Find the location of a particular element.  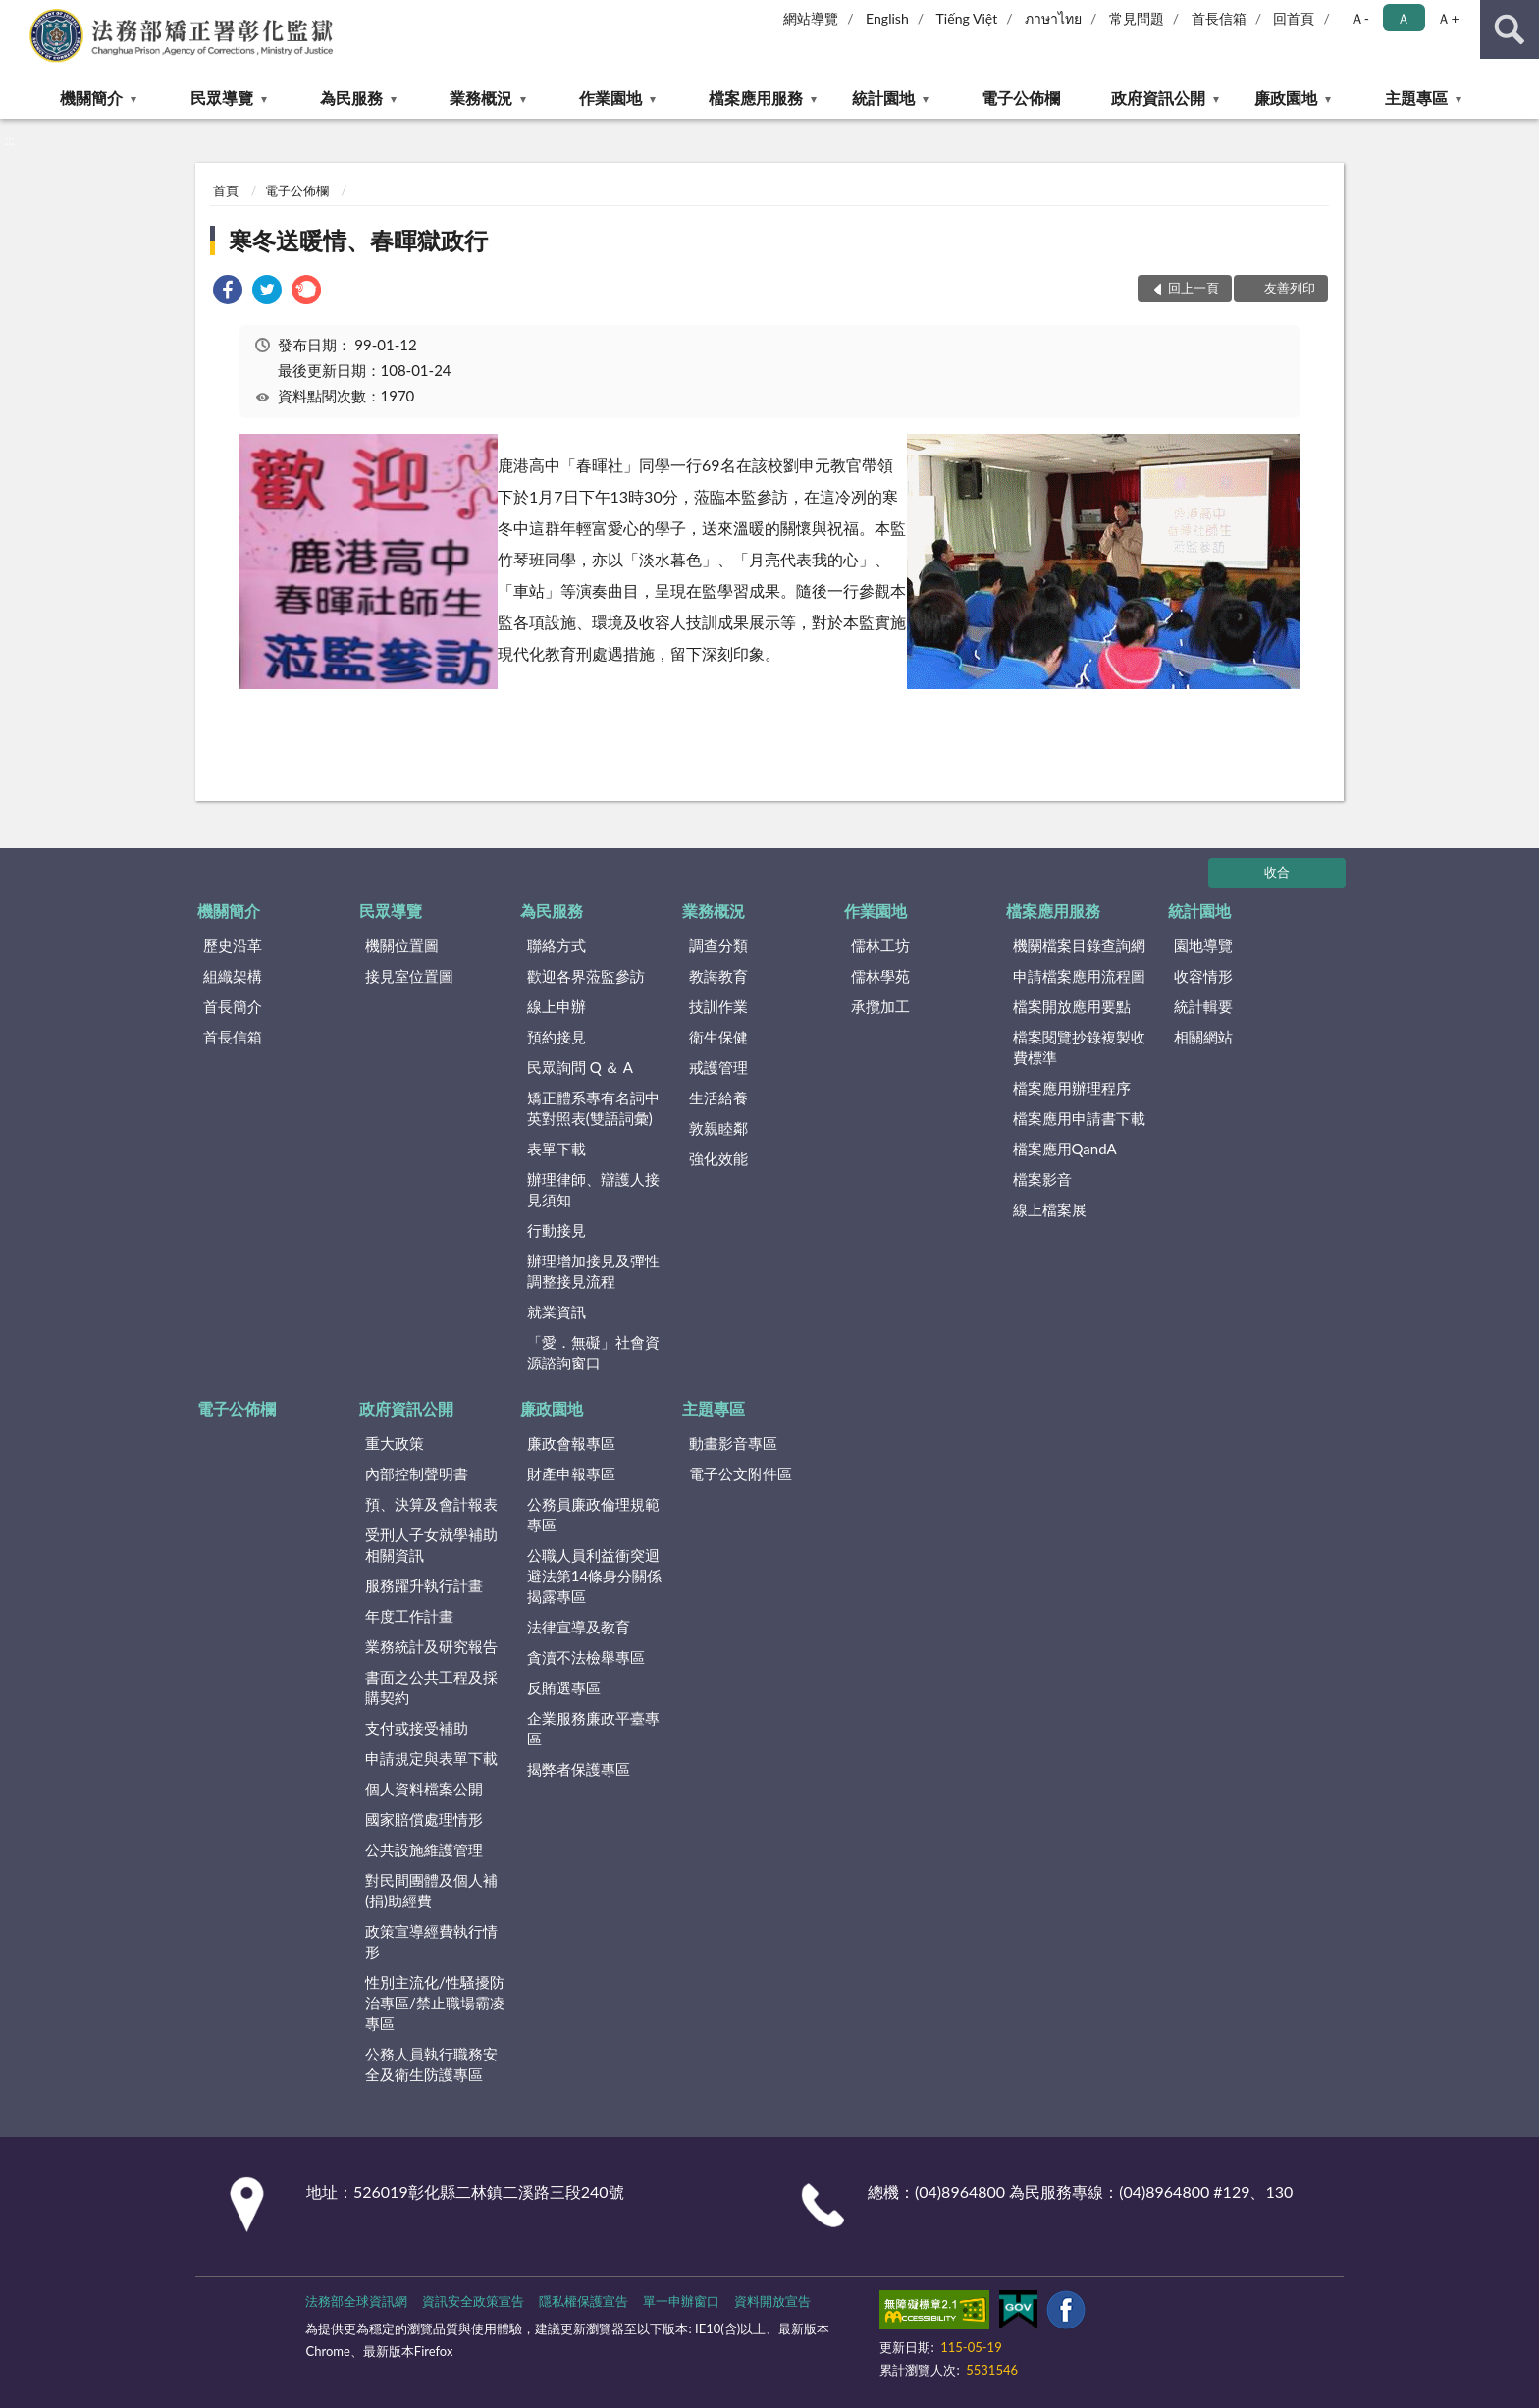

單一申辦窗口 is located at coordinates (681, 2301).